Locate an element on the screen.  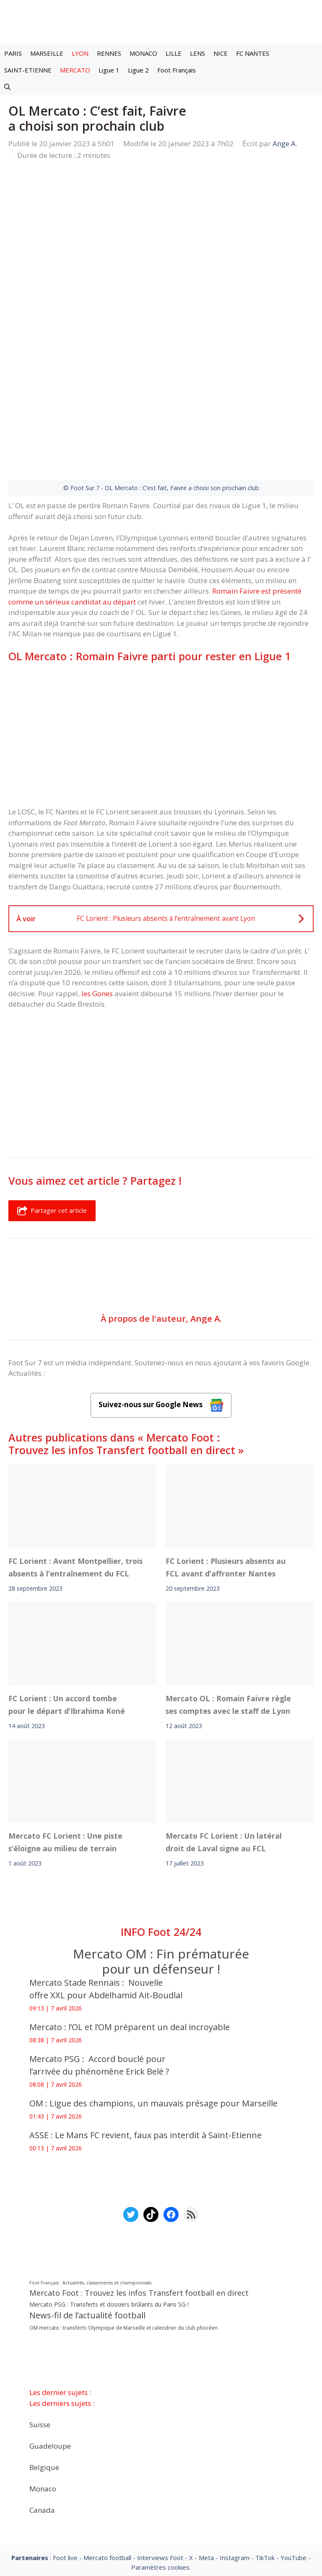
[Retour à l’accueil] is located at coordinates (161, 19).